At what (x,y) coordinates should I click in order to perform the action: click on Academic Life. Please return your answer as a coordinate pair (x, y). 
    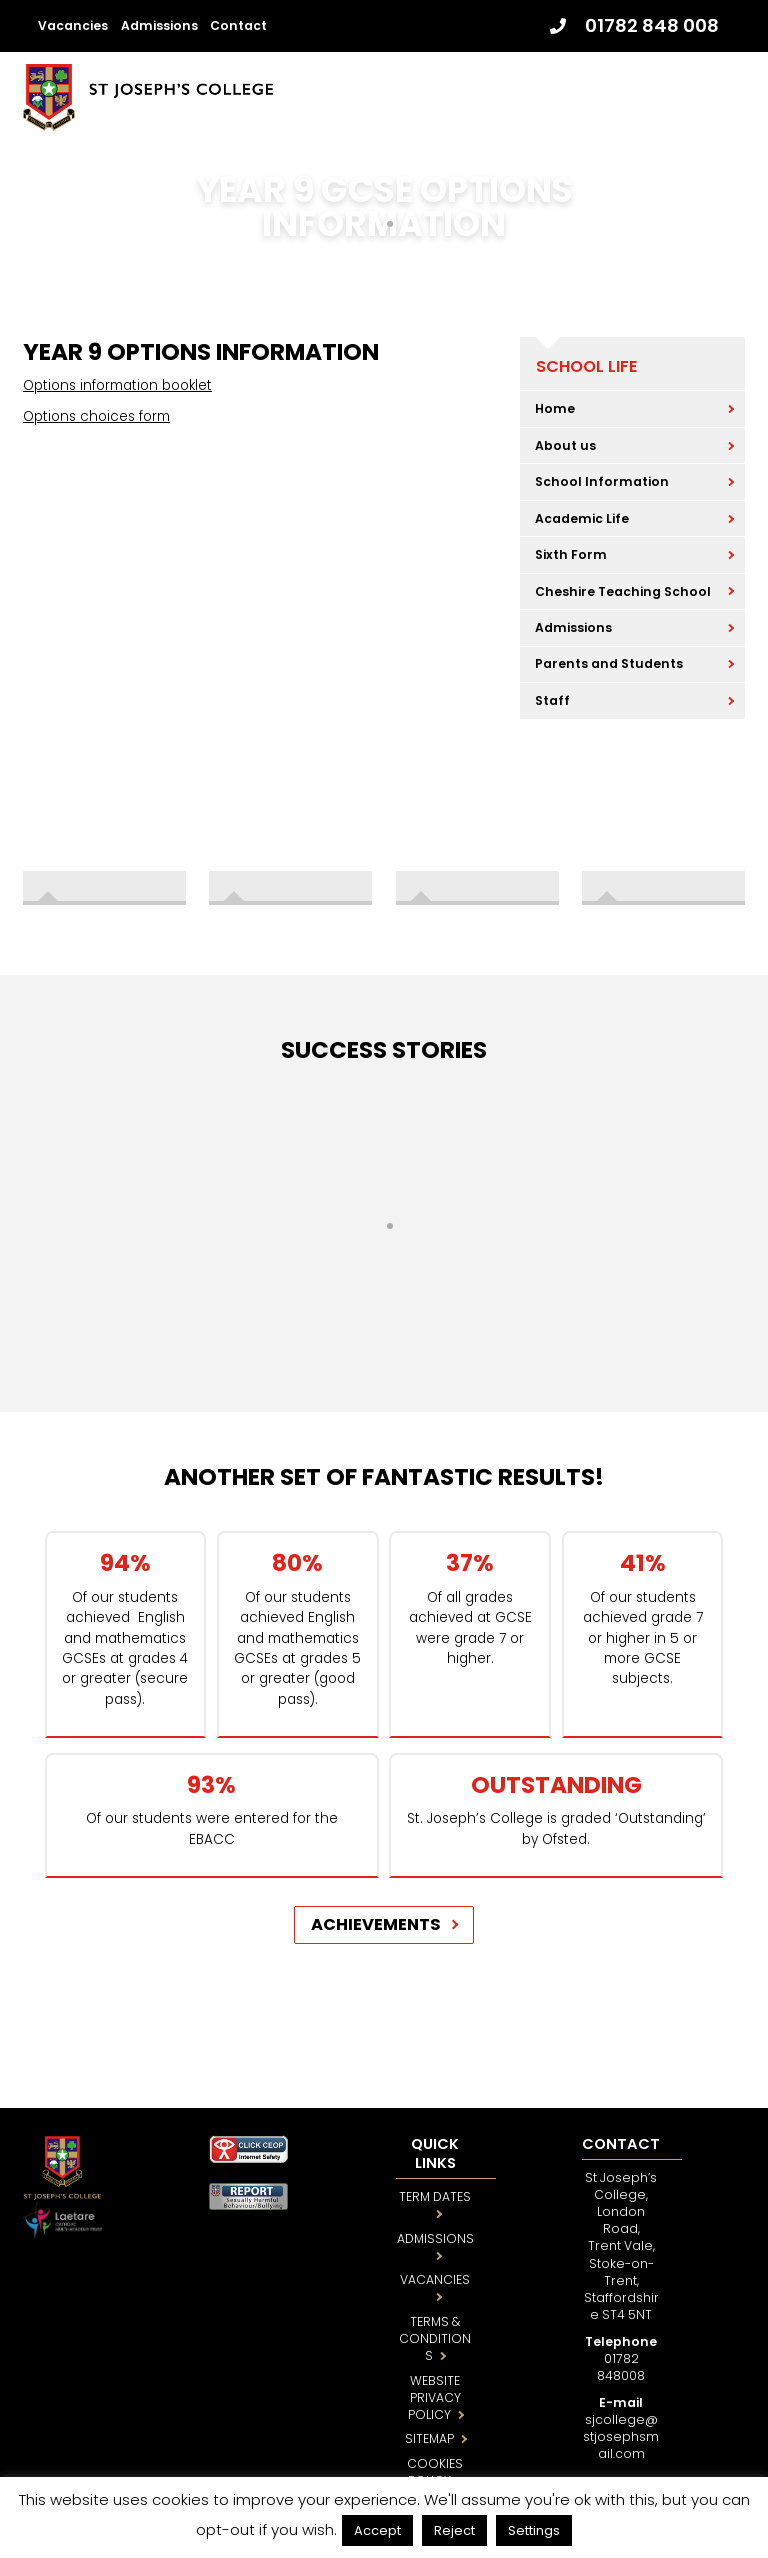
    Looking at the image, I should click on (582, 518).